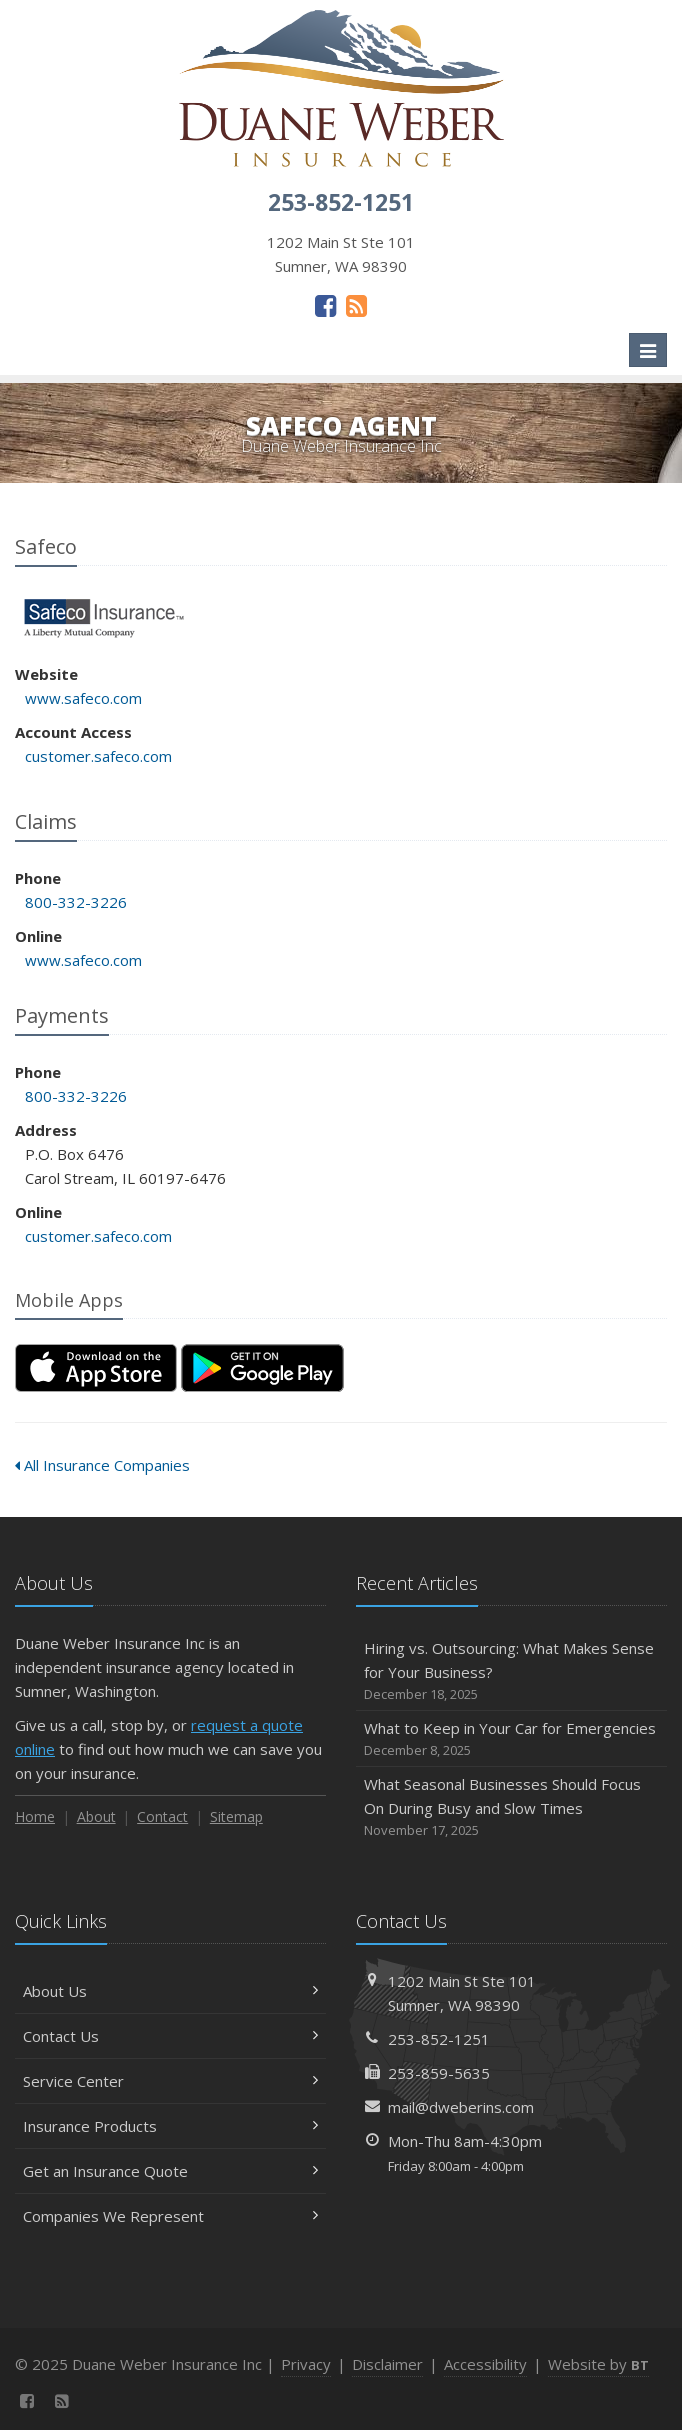 The image size is (682, 2430). What do you see at coordinates (102, 1465) in the screenshot?
I see `All Insurance Companies` at bounding box center [102, 1465].